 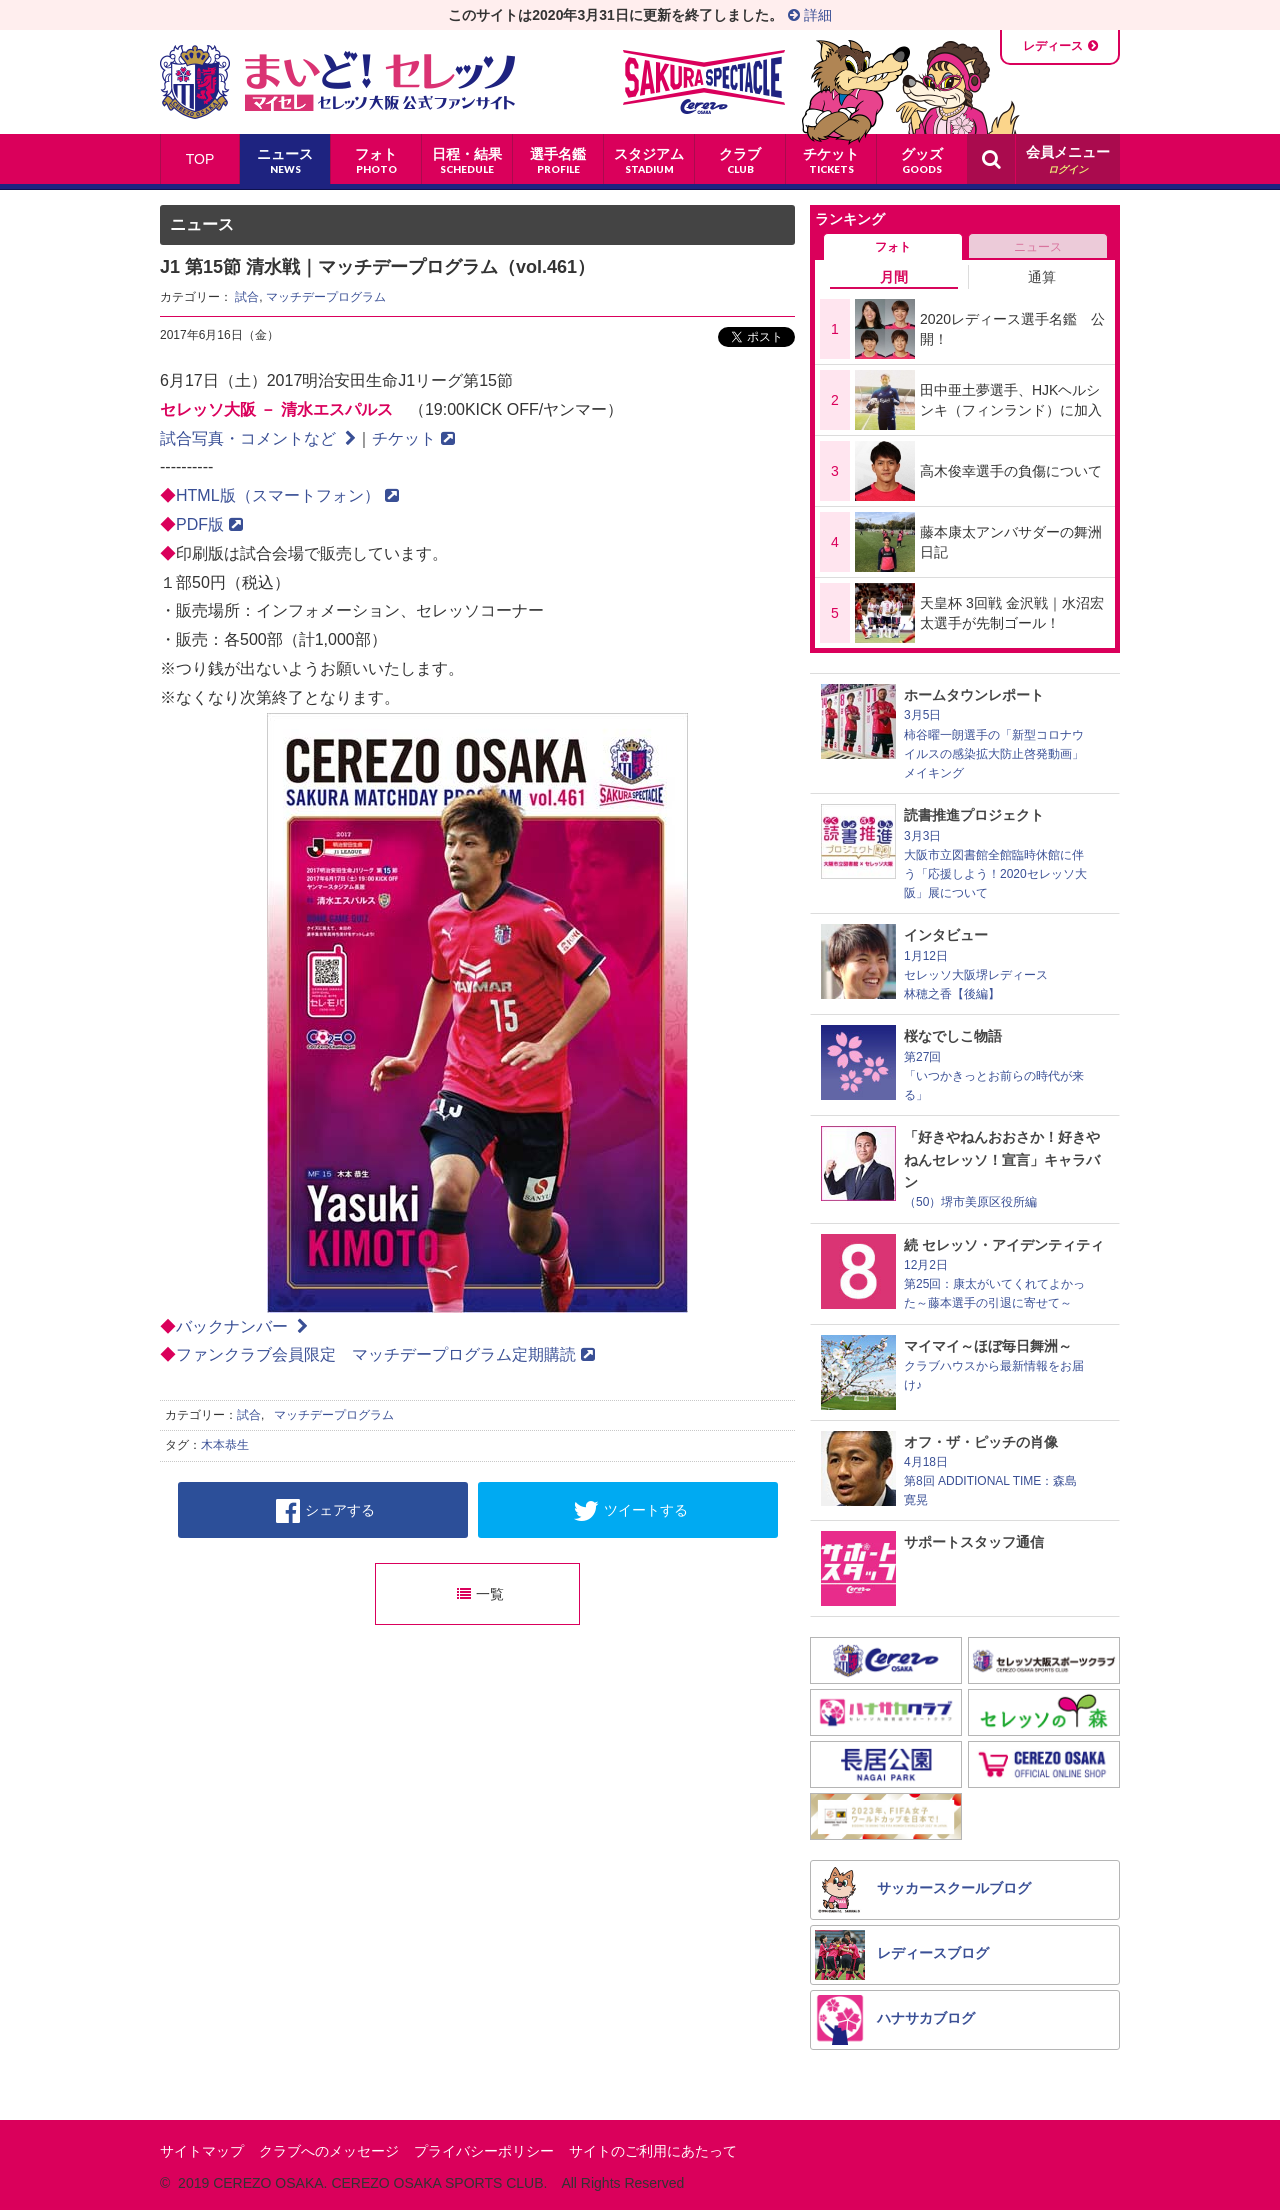 What do you see at coordinates (242, 1326) in the screenshot?
I see `バックナンバー` at bounding box center [242, 1326].